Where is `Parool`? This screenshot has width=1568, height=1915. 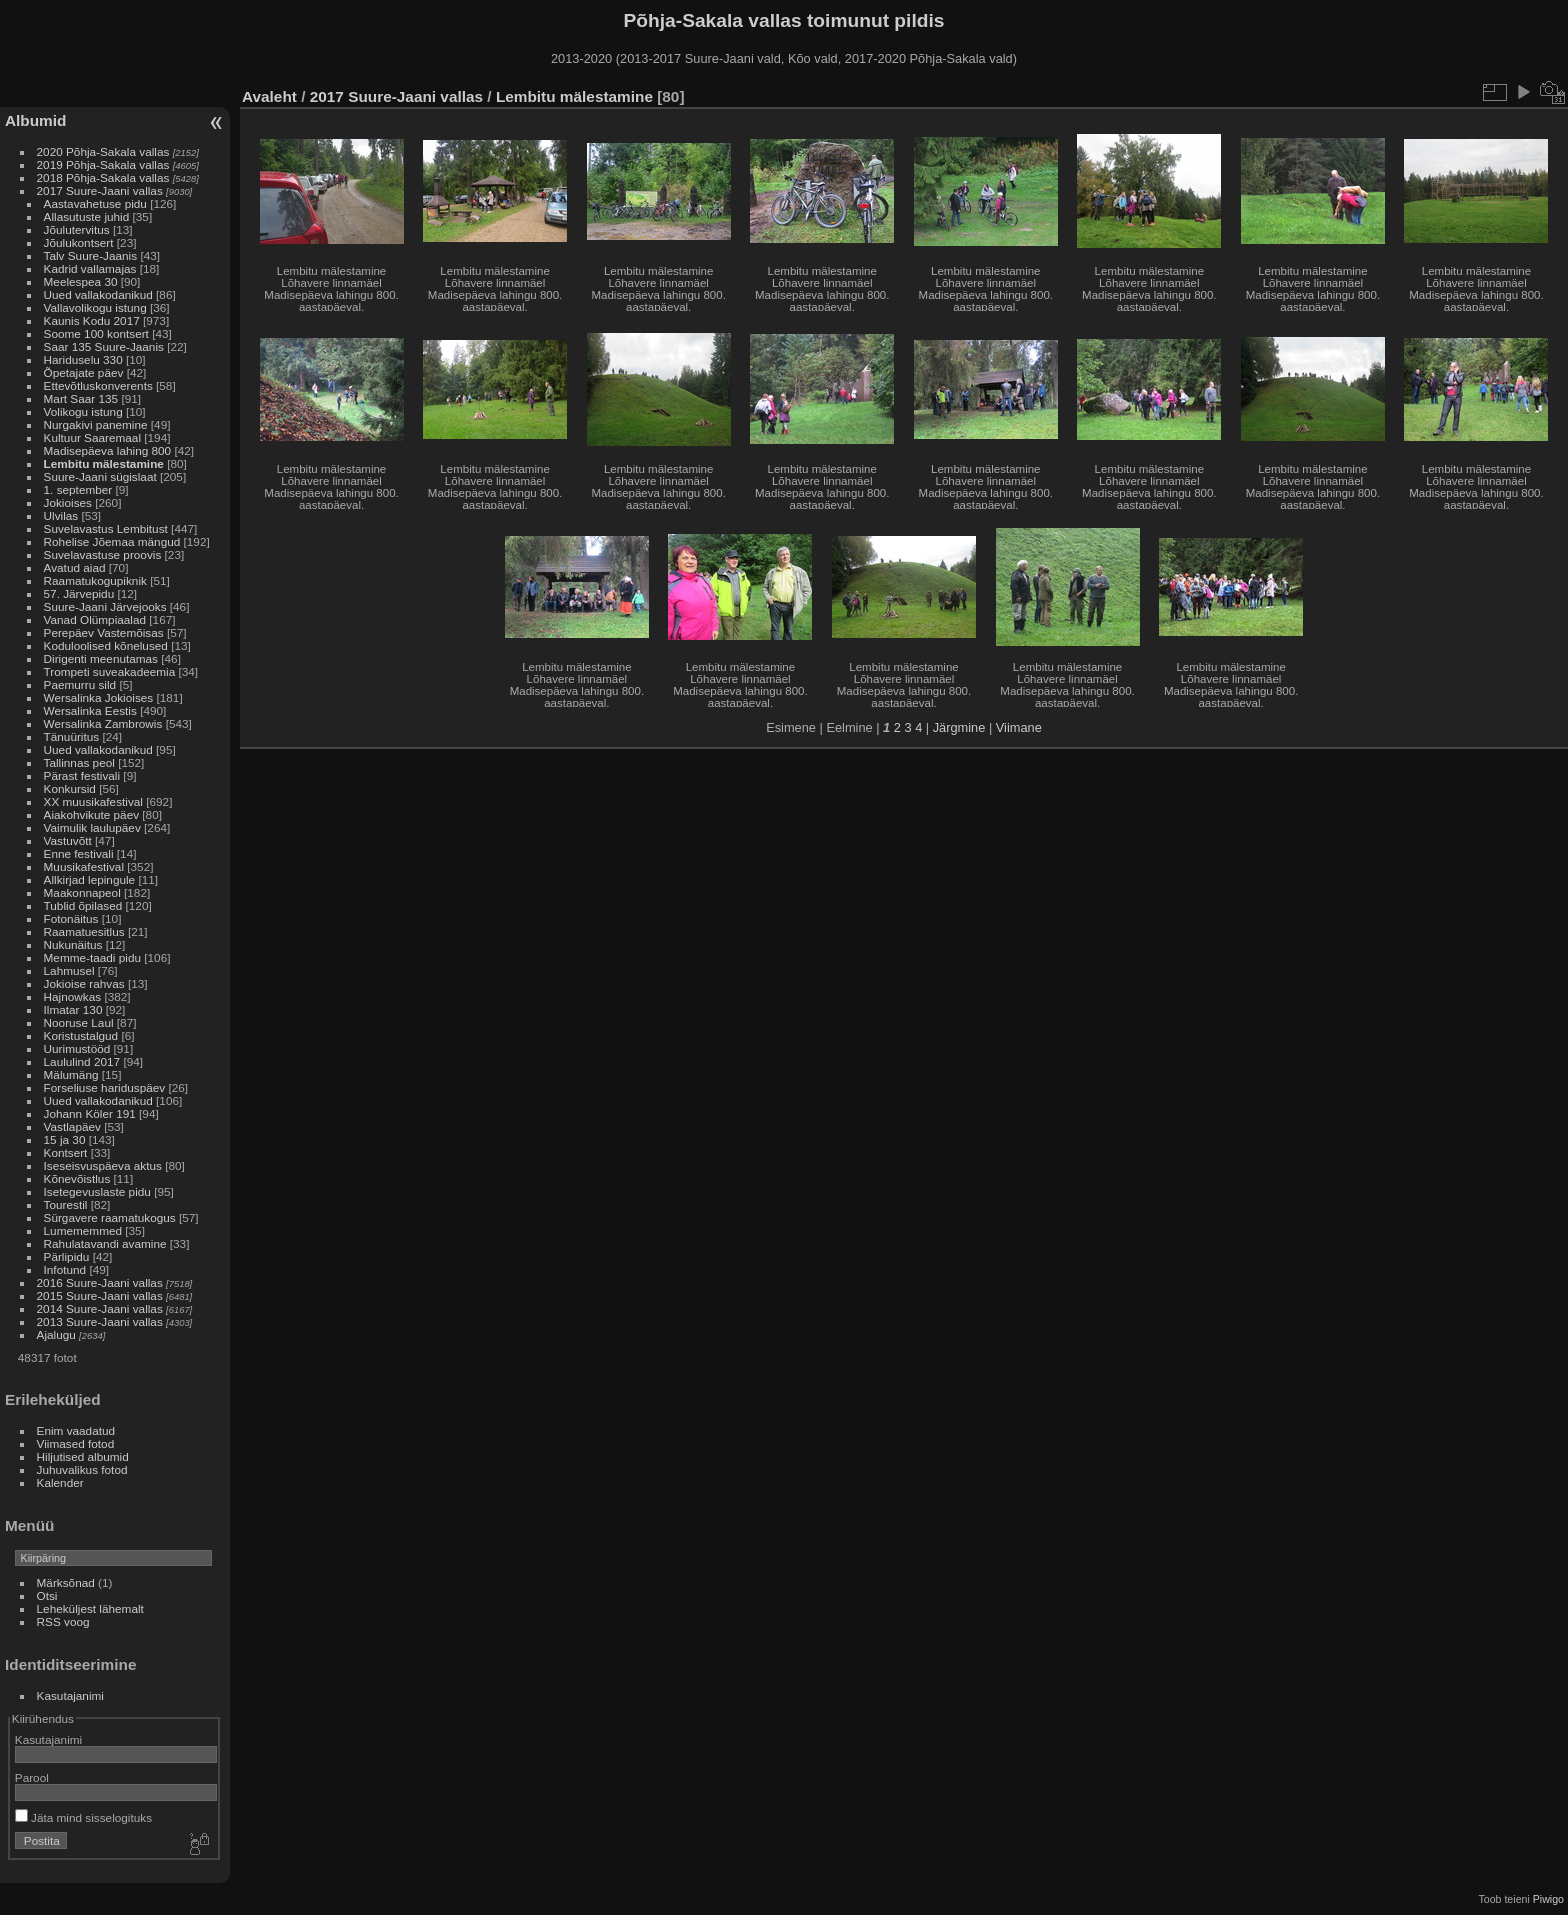
Parool is located at coordinates (32, 1777).